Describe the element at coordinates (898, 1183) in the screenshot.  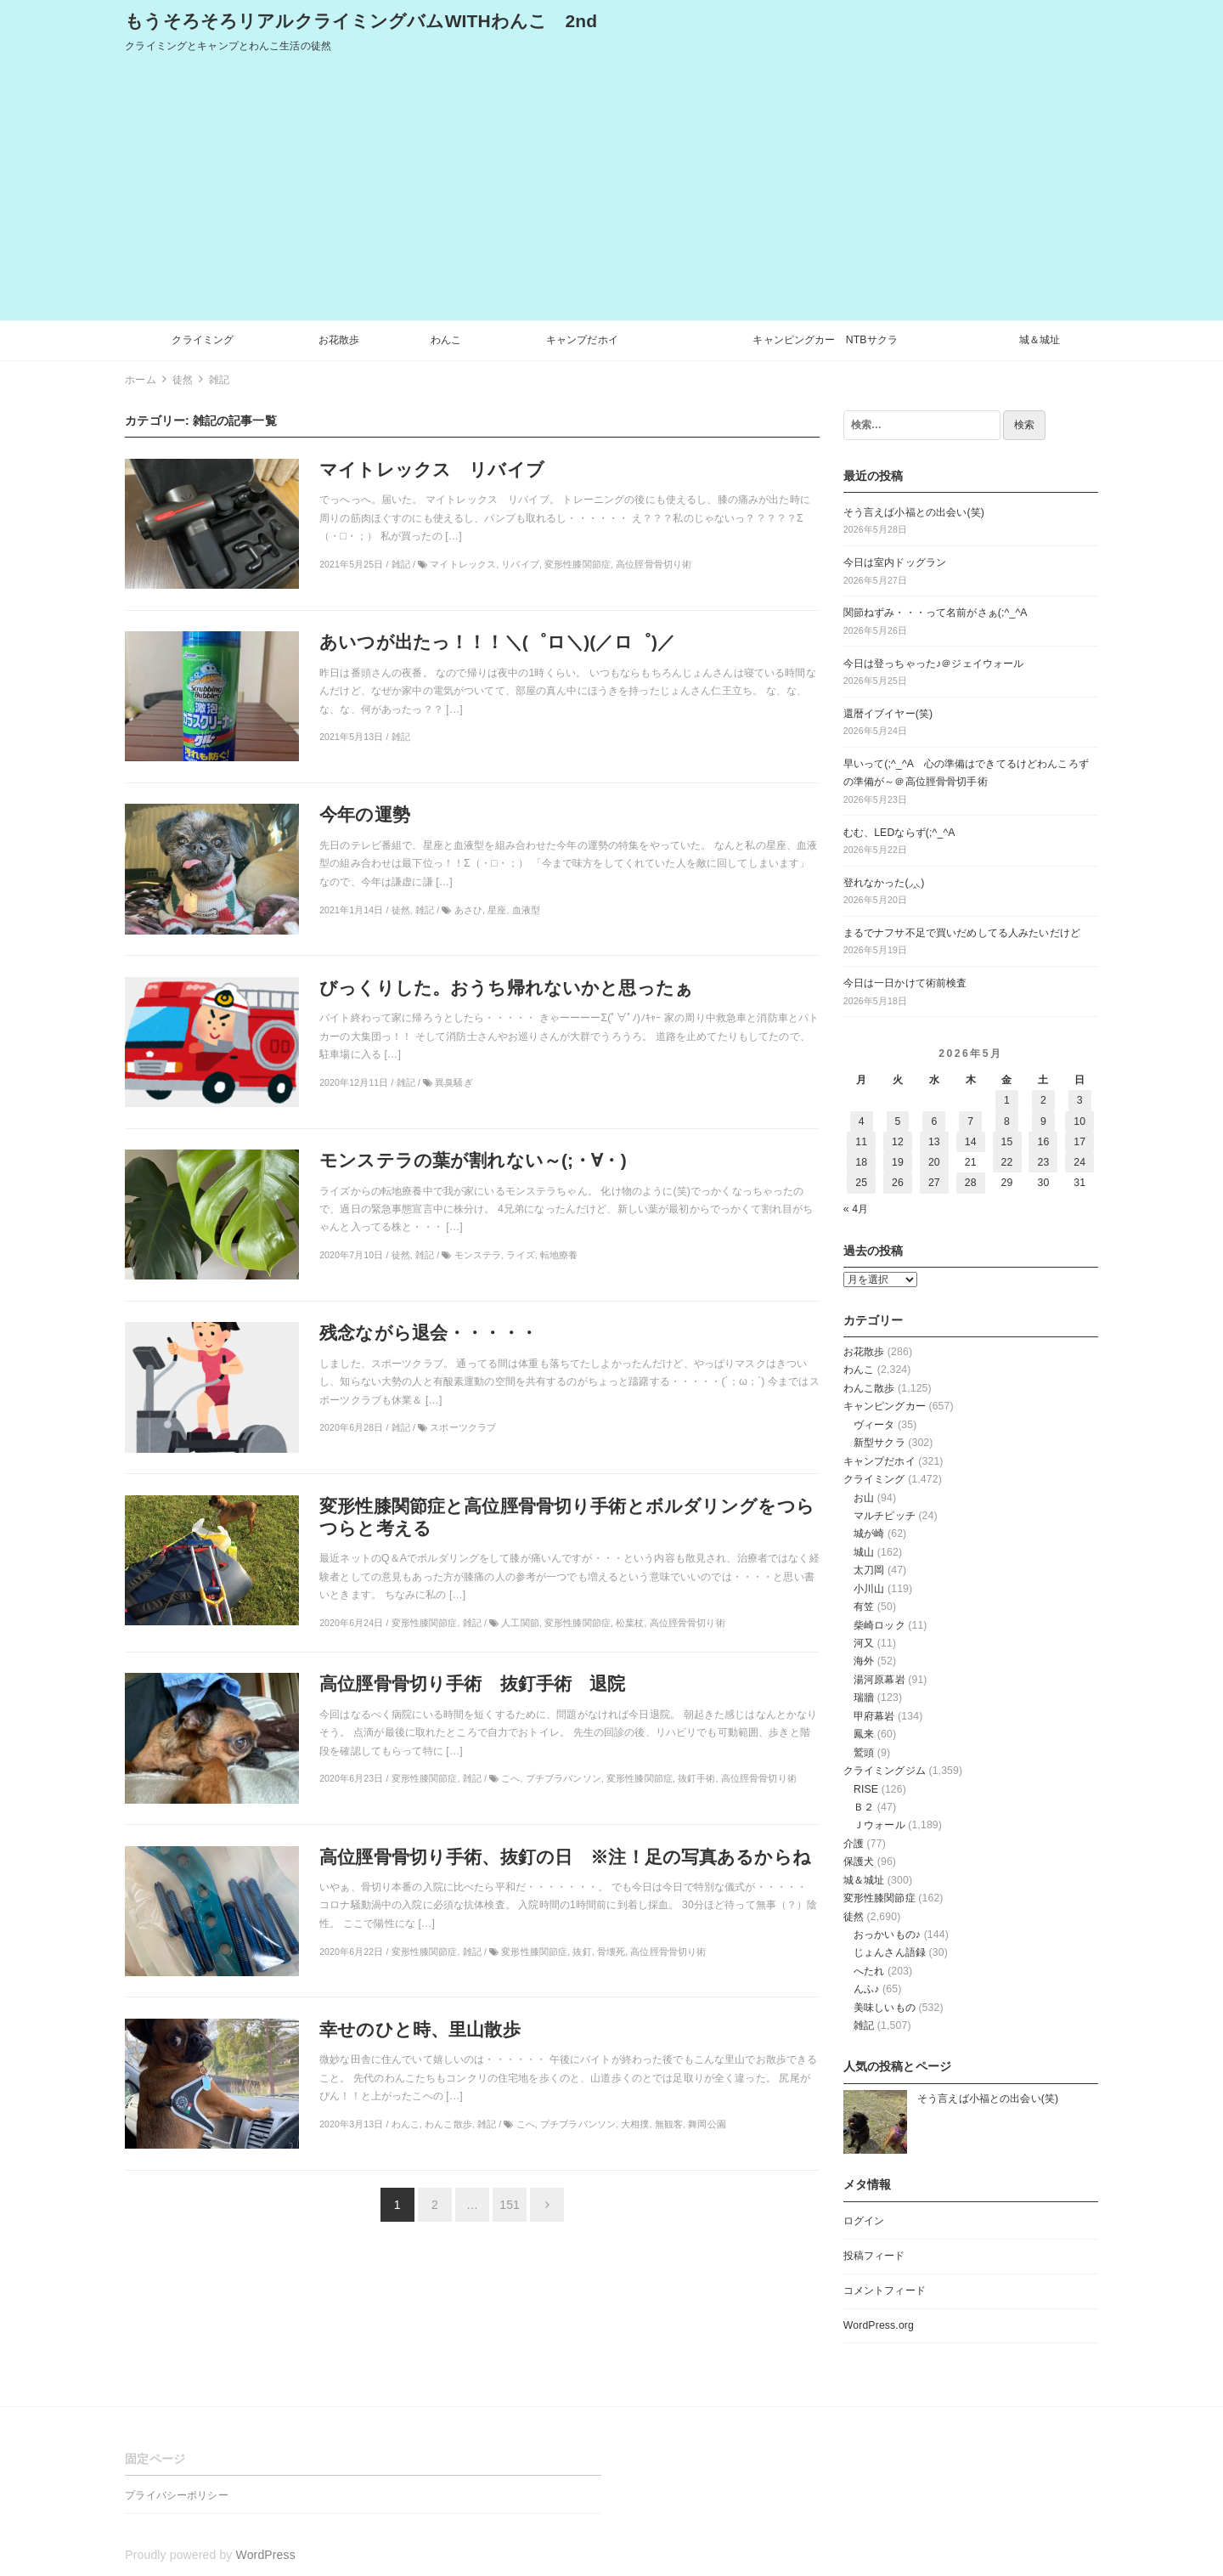
I see `26 [2026年5月26日 に投稿を公開]` at that location.